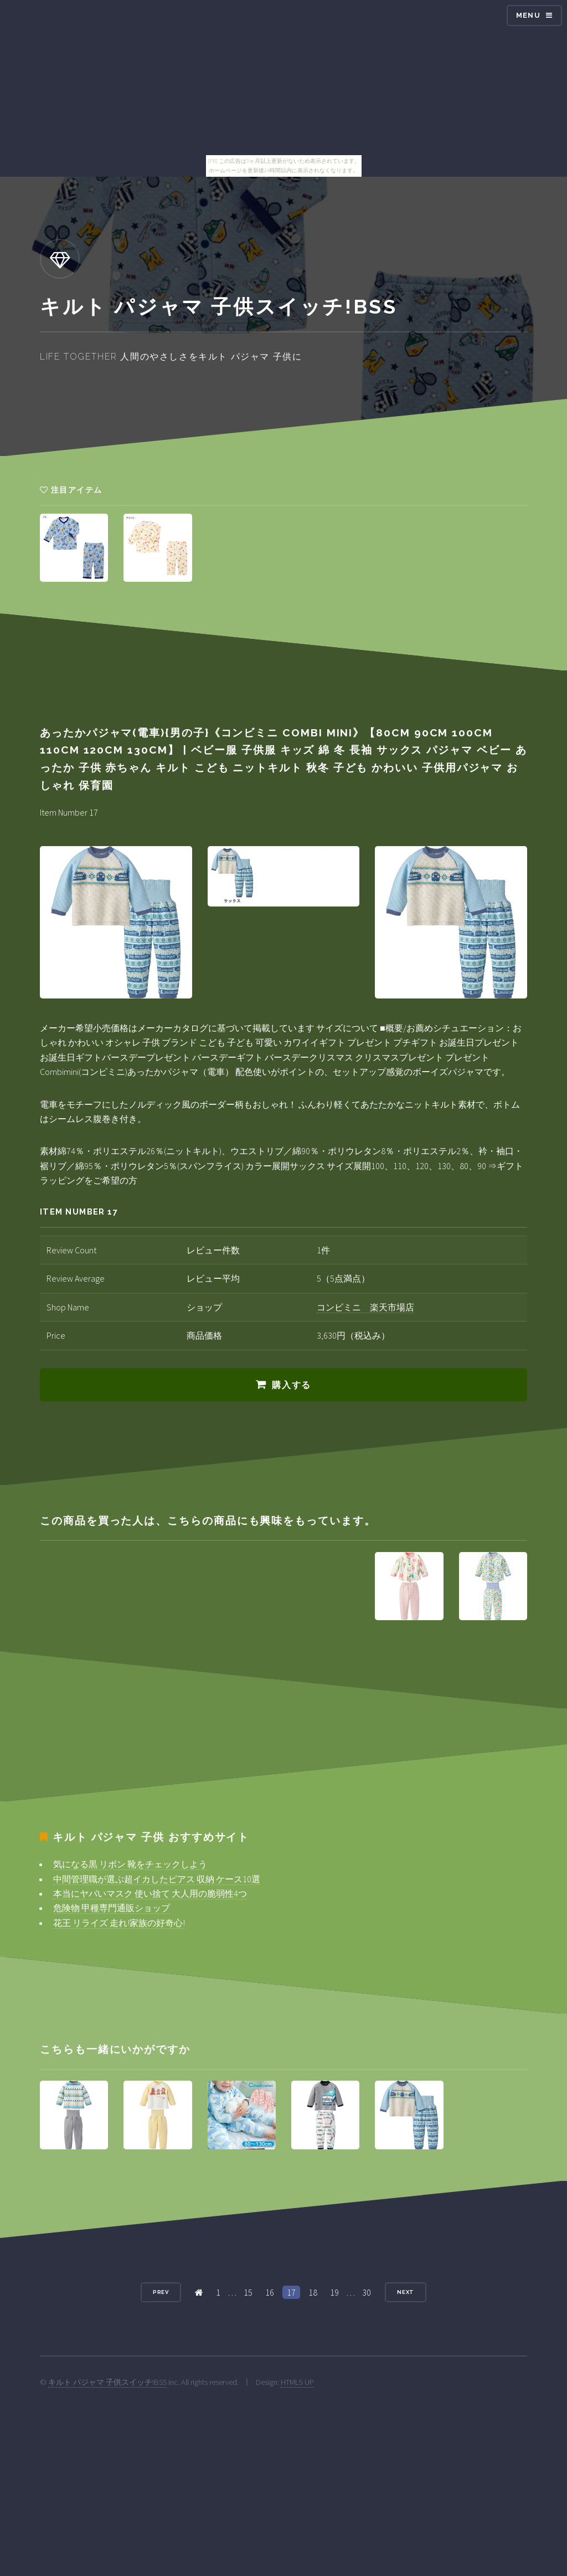  What do you see at coordinates (528, 15) in the screenshot?
I see `Menu` at bounding box center [528, 15].